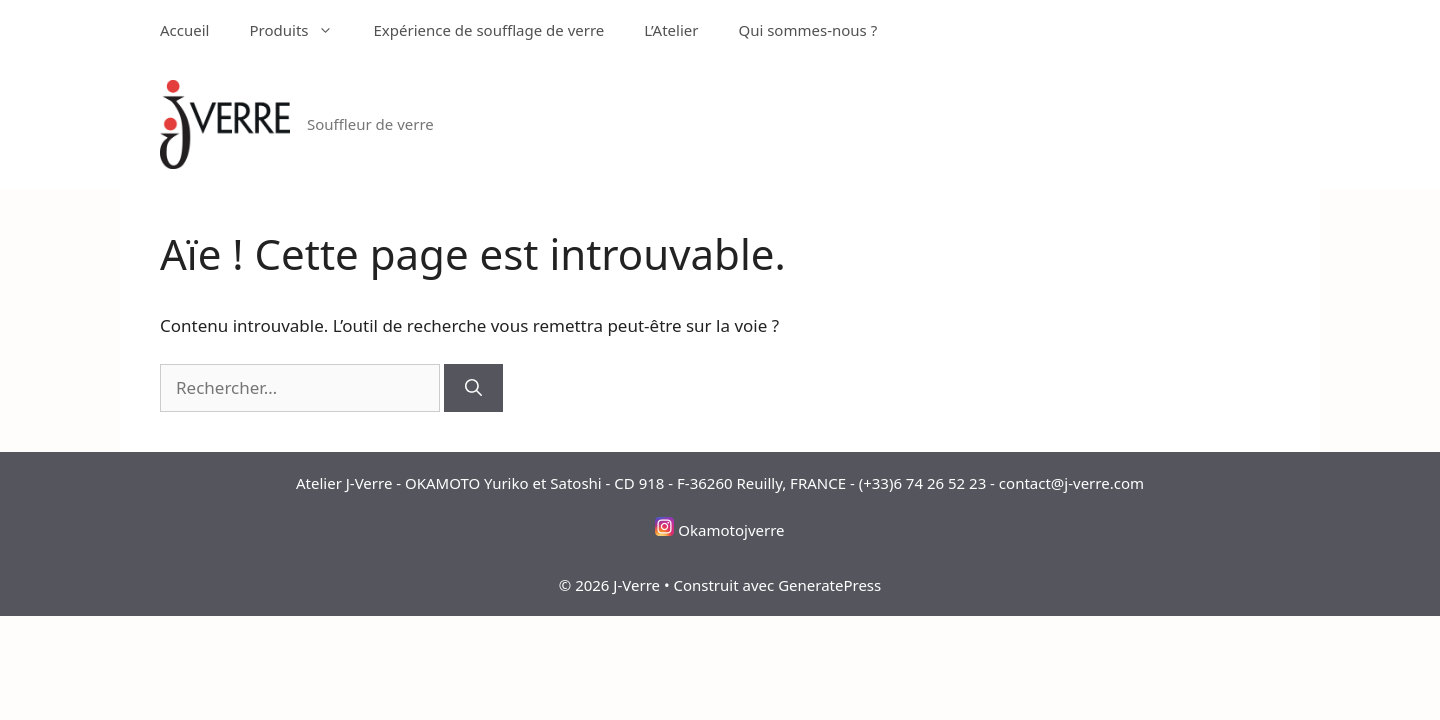  I want to click on Expérience de soufflage de verre, so click(488, 30).